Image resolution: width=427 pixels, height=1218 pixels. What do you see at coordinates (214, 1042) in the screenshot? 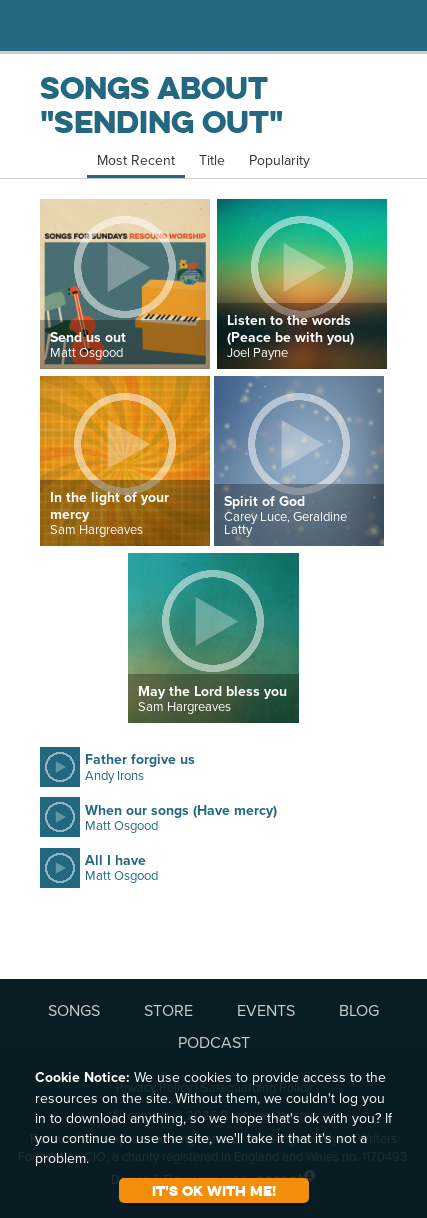
I see `PODCAST` at bounding box center [214, 1042].